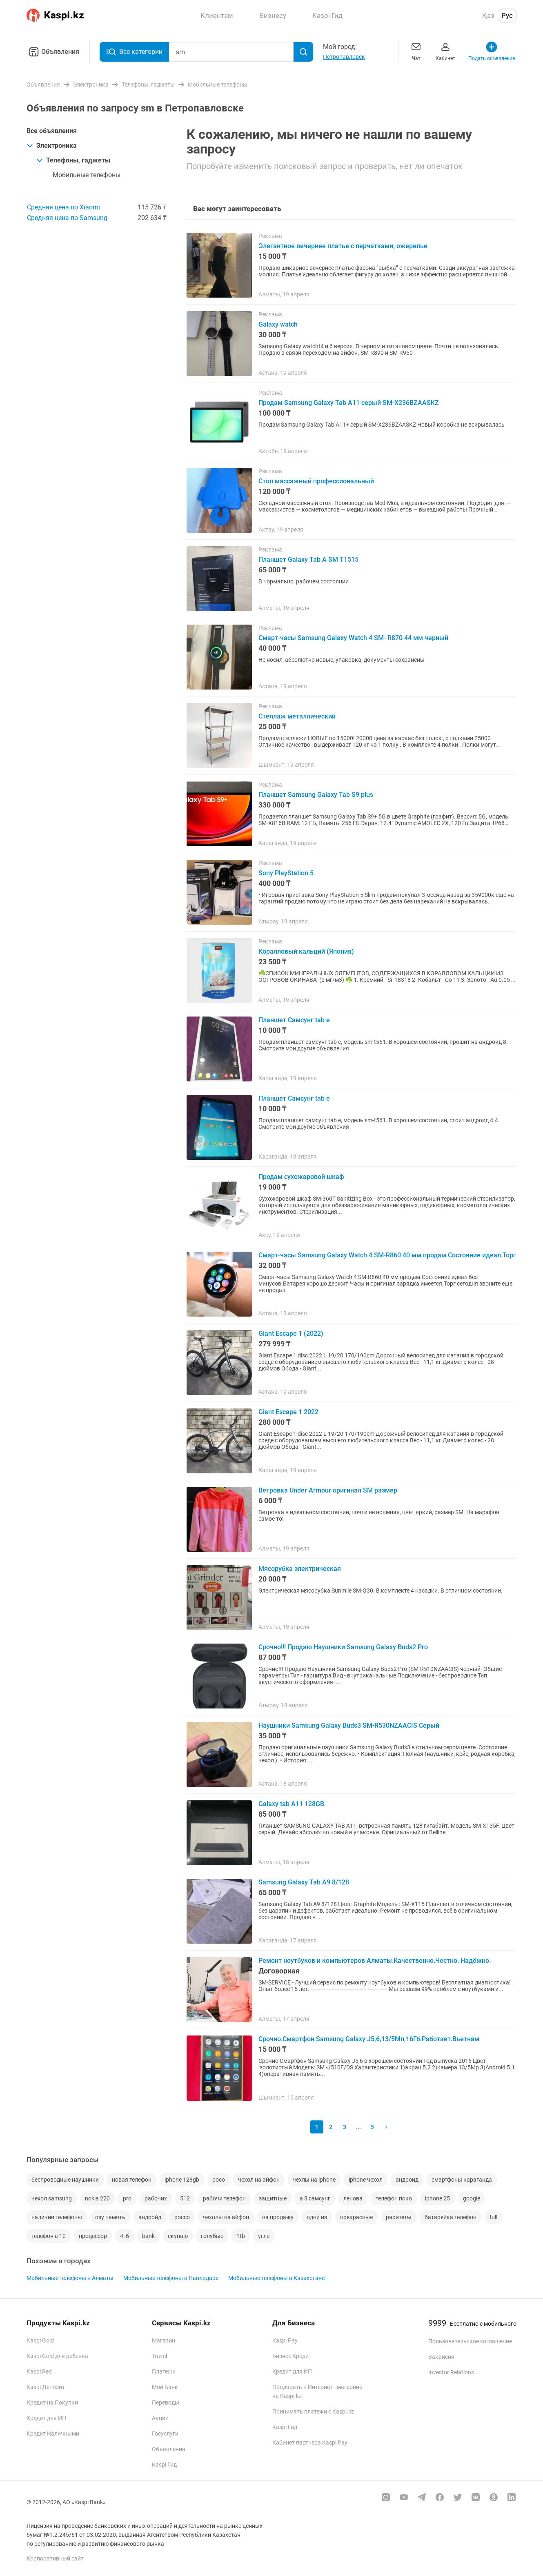 Image resolution: width=543 pixels, height=2576 pixels. What do you see at coordinates (165, 2387) in the screenshot?
I see `Мой Банк` at bounding box center [165, 2387].